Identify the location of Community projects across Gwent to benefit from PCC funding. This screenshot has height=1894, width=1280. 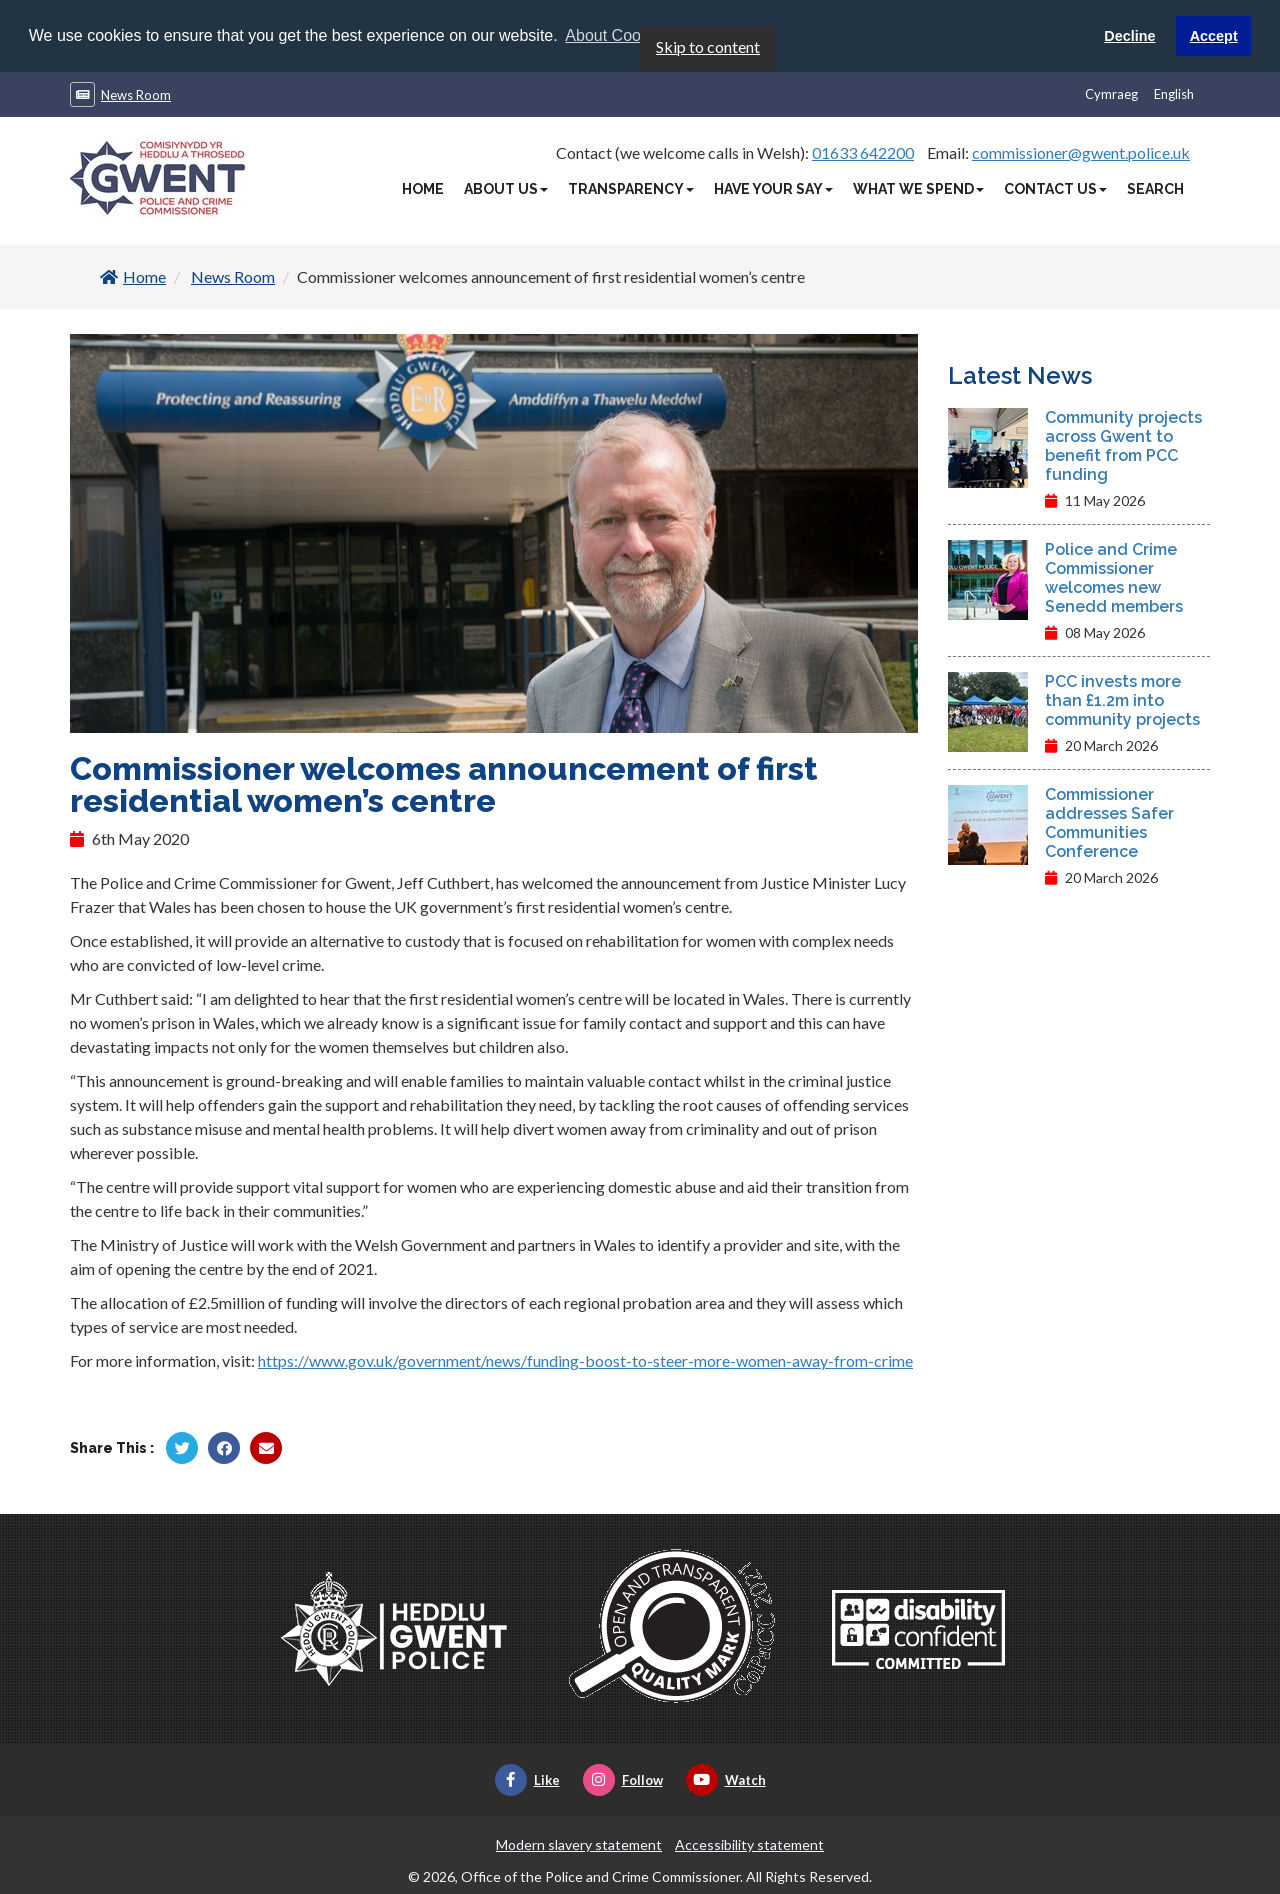
(1123, 445).